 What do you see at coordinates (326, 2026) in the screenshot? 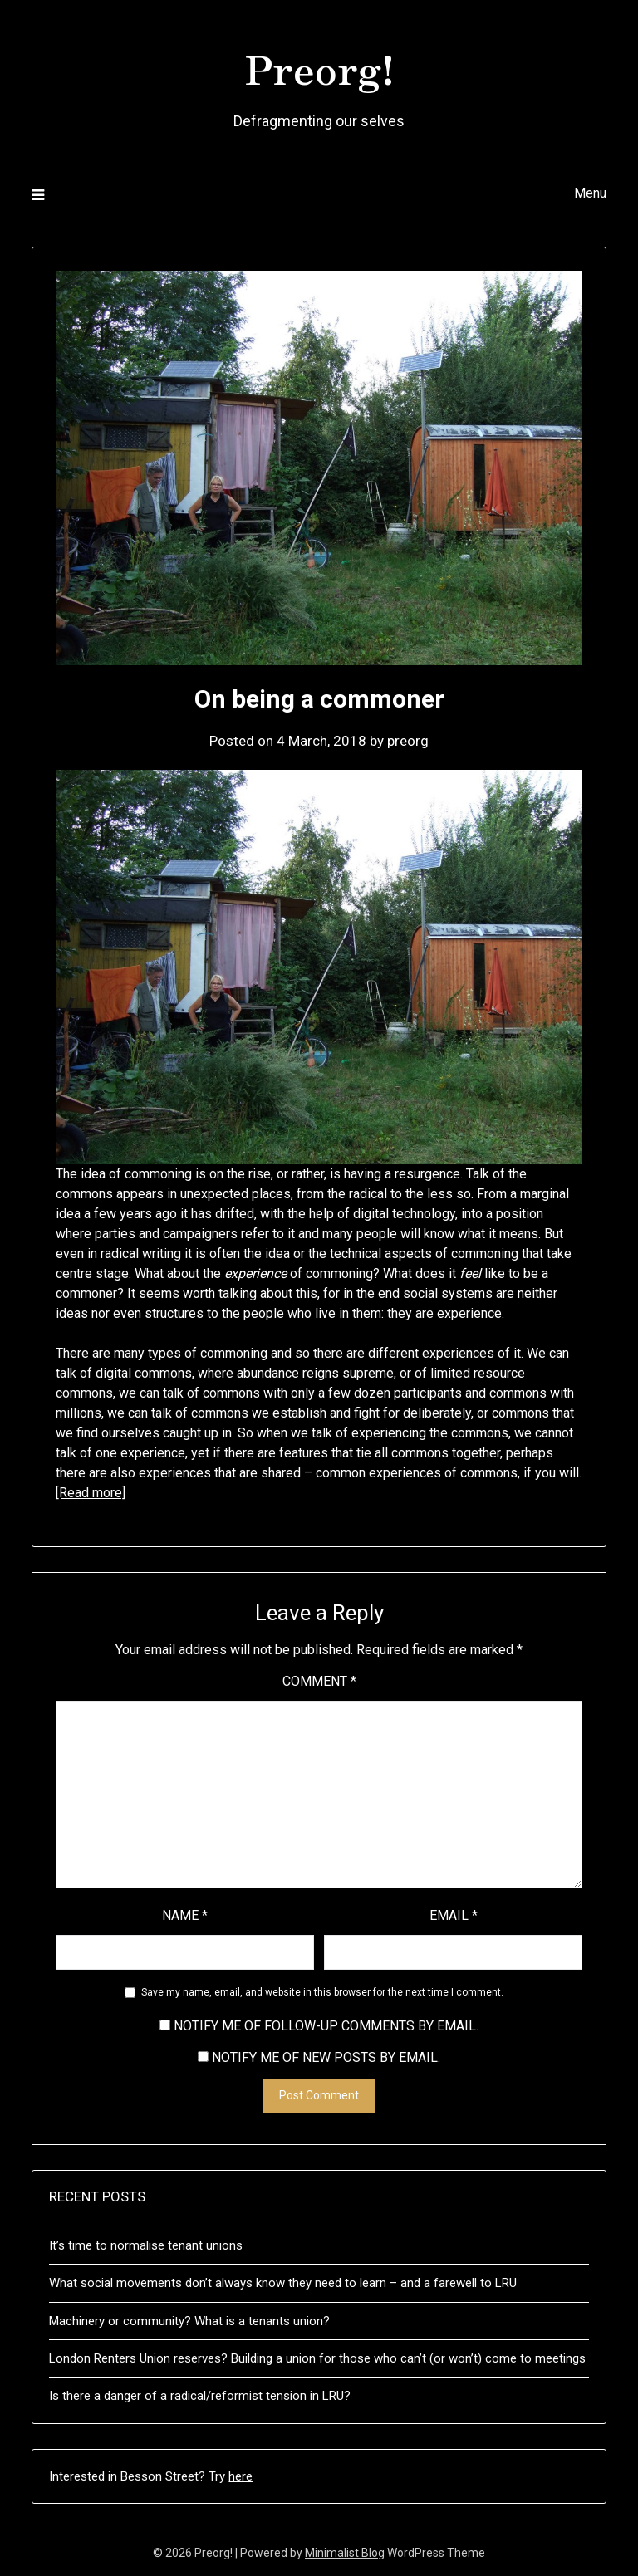
I see `Notify me of follow-up comments by email.` at bounding box center [326, 2026].